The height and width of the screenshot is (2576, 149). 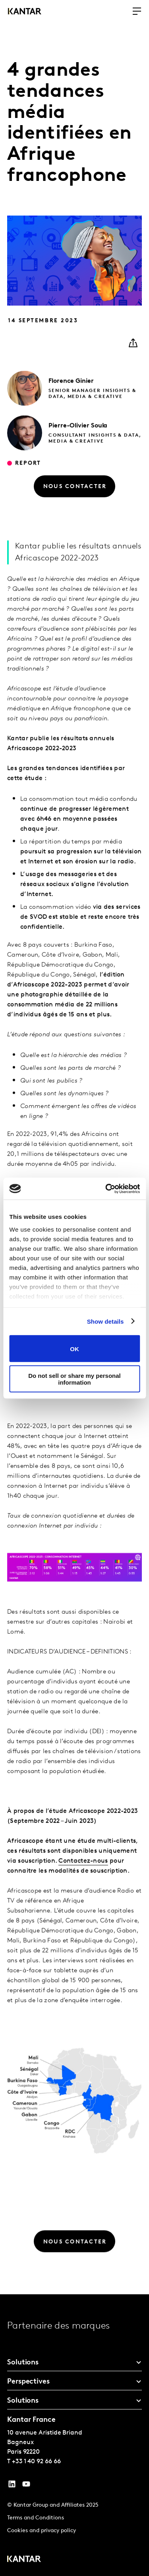 I want to click on Do not sell or share my personal information, so click(x=74, y=1378).